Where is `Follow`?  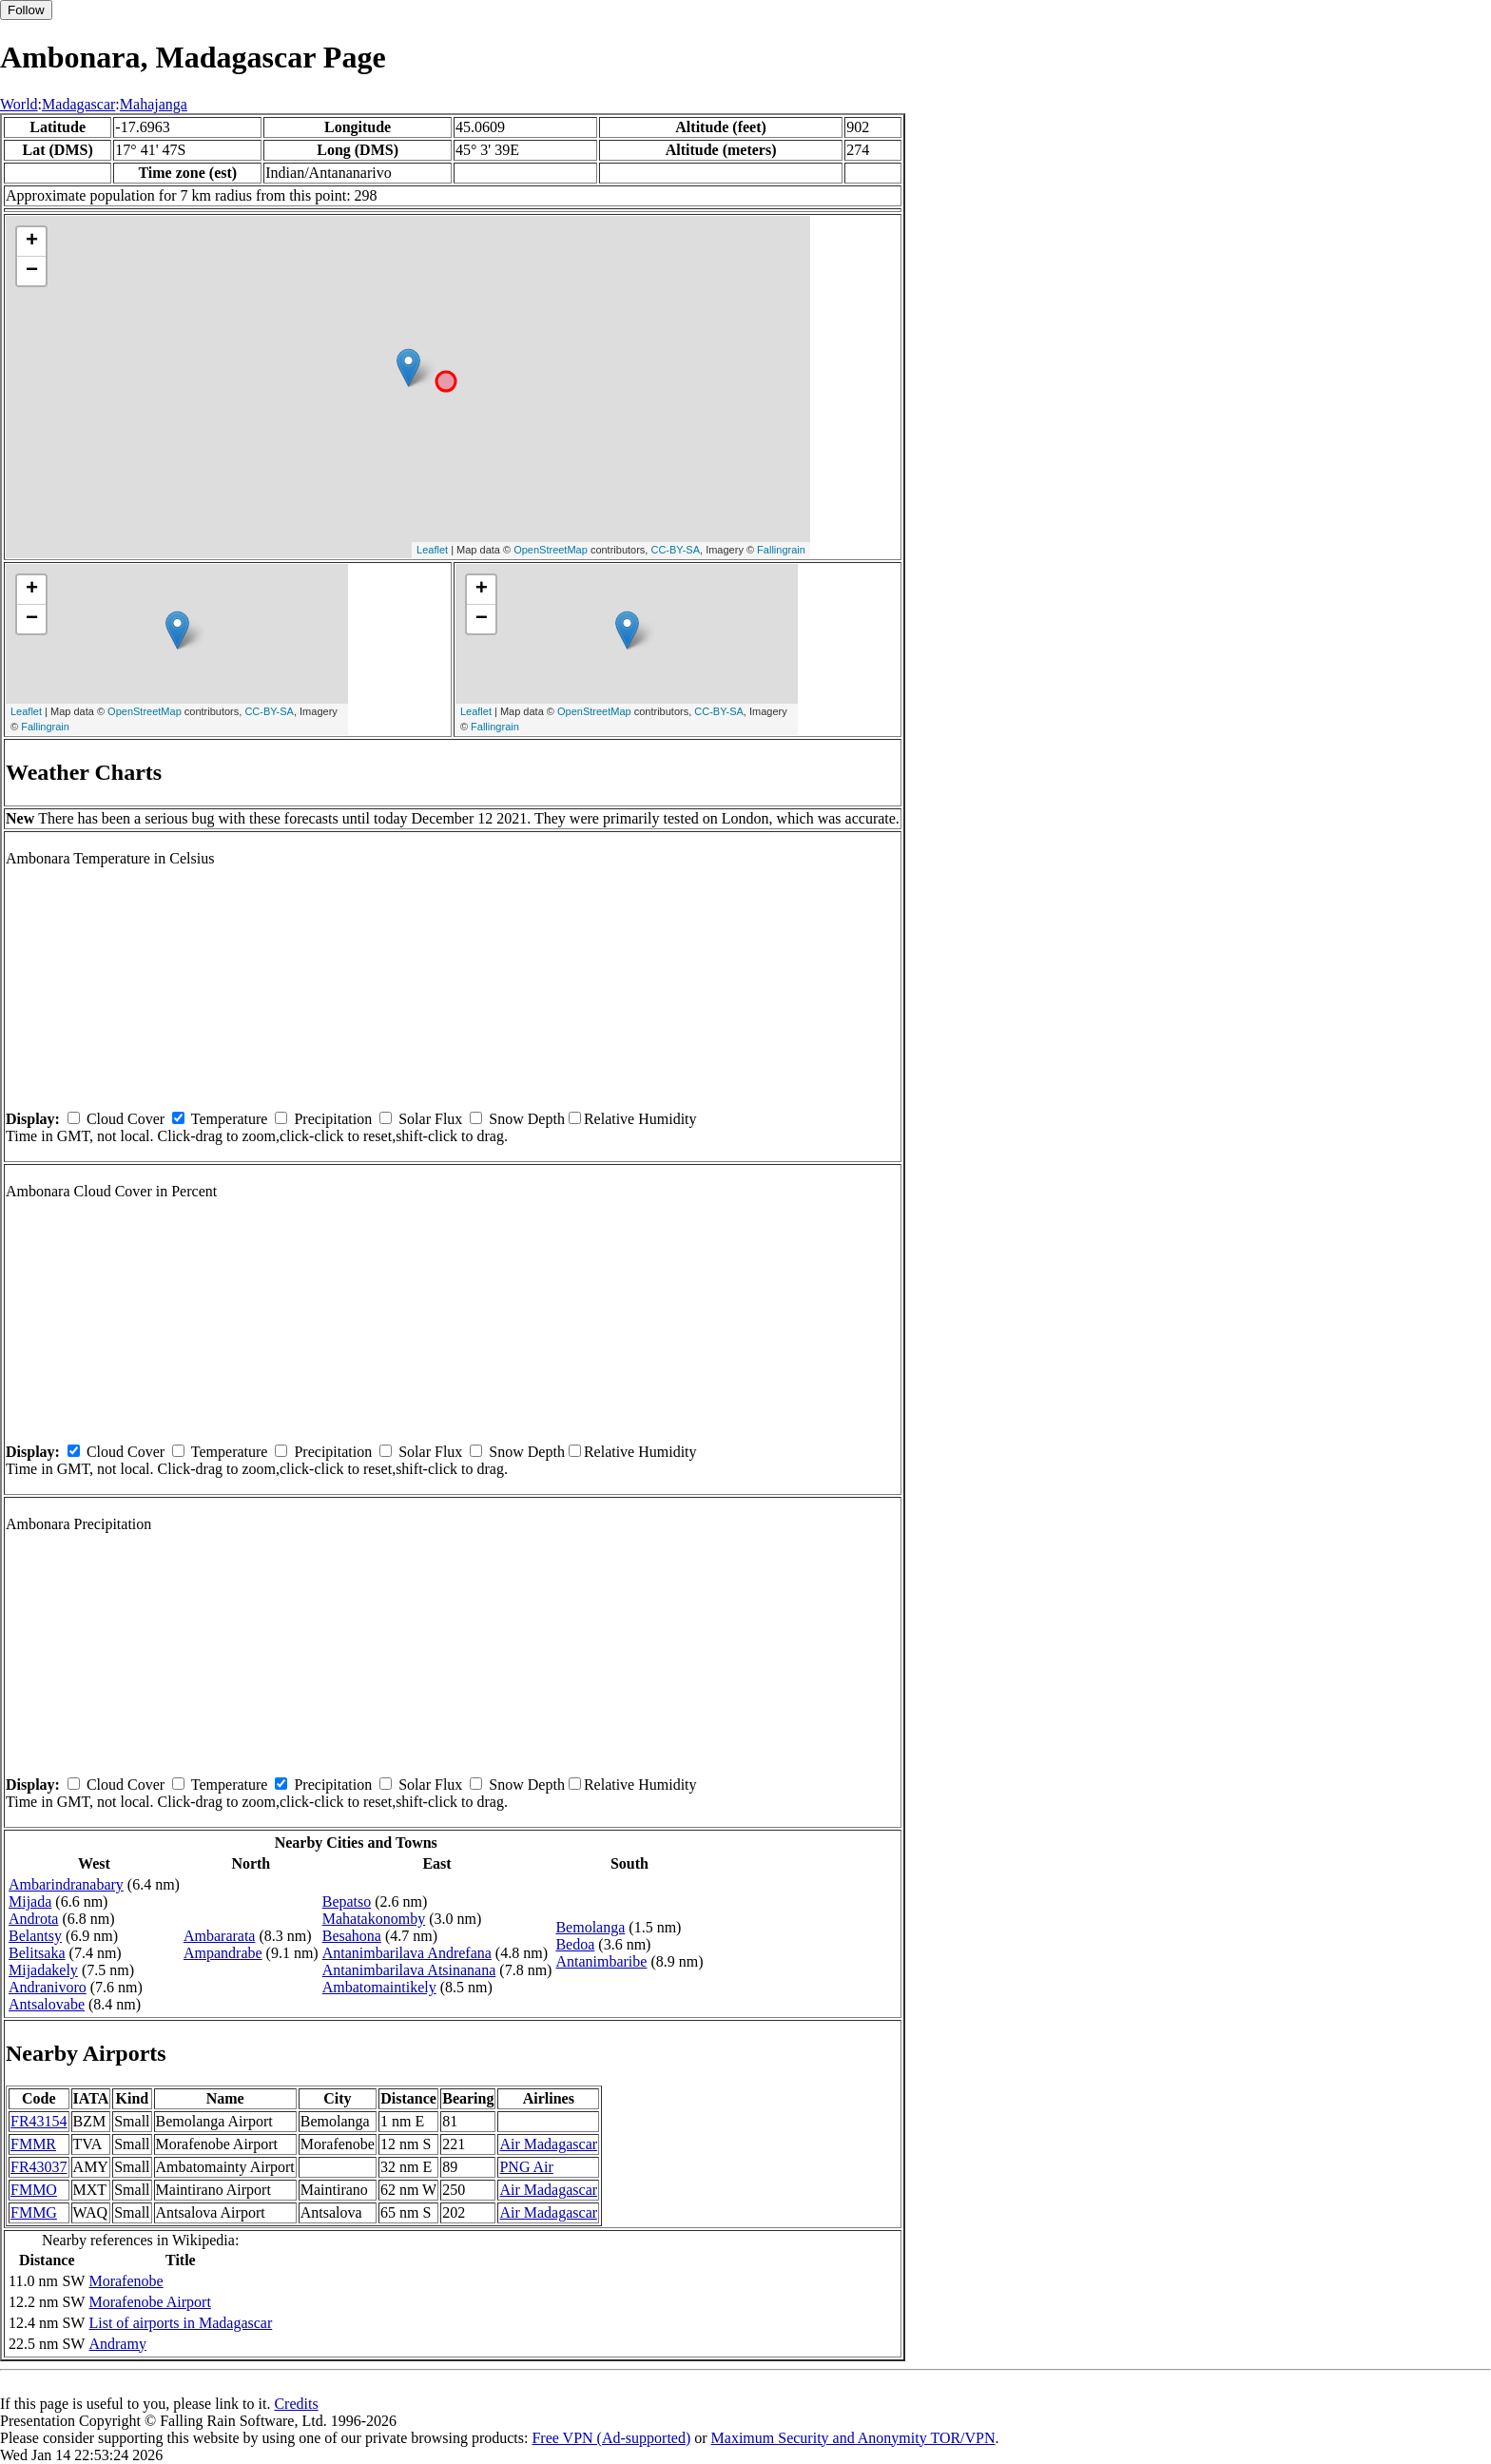
Follow is located at coordinates (26, 10).